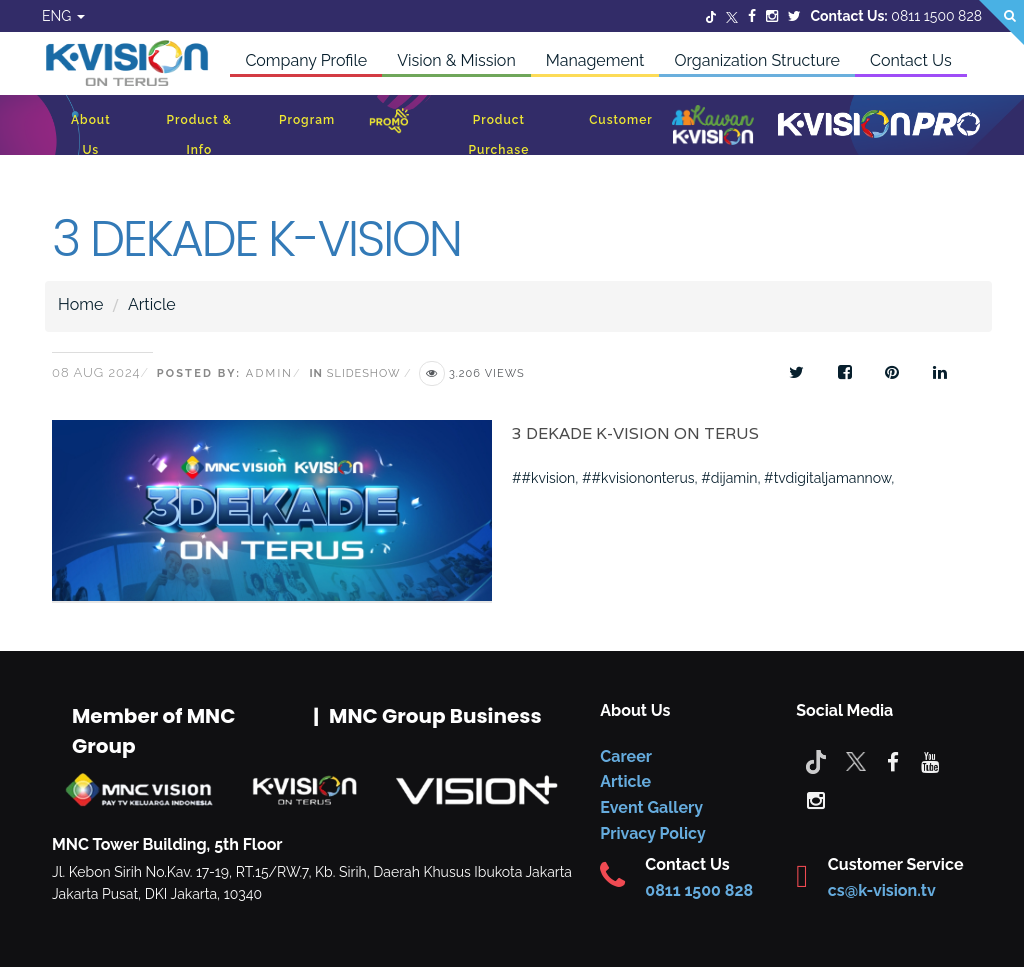 The width and height of the screenshot is (1024, 967). I want to click on ##kvision, so click(543, 478).